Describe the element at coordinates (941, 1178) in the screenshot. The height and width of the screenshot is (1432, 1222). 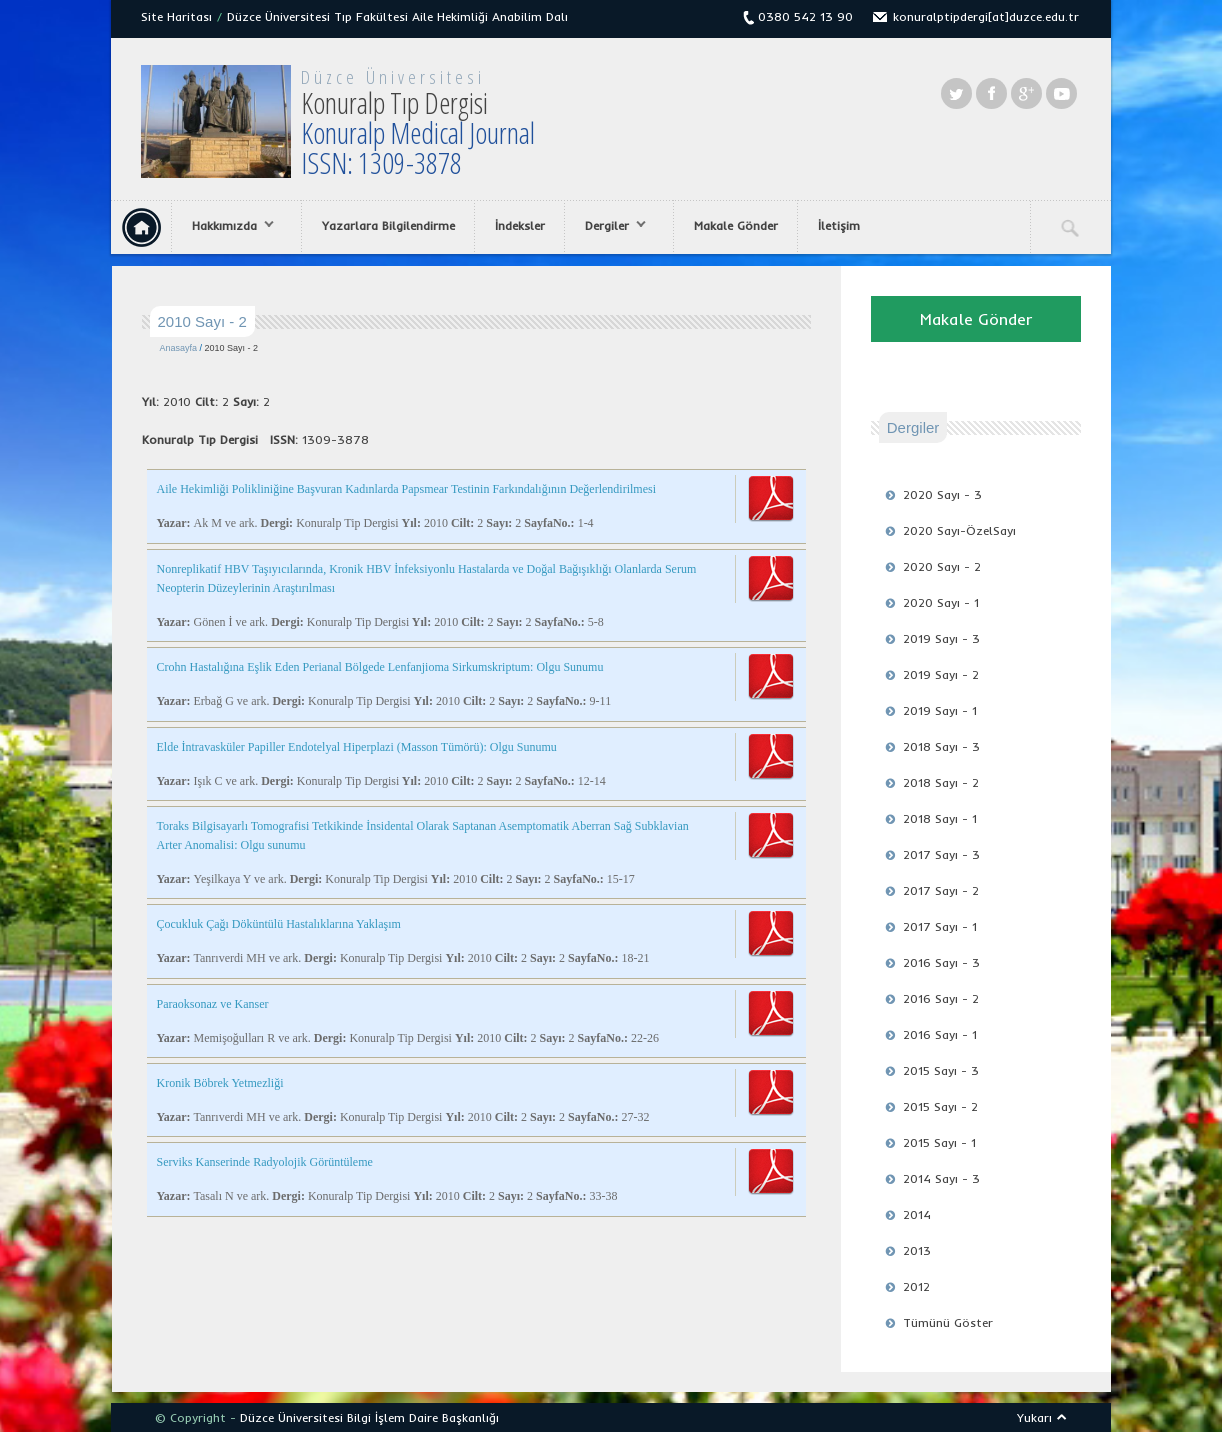
I see `2014 Sayı - 3` at that location.